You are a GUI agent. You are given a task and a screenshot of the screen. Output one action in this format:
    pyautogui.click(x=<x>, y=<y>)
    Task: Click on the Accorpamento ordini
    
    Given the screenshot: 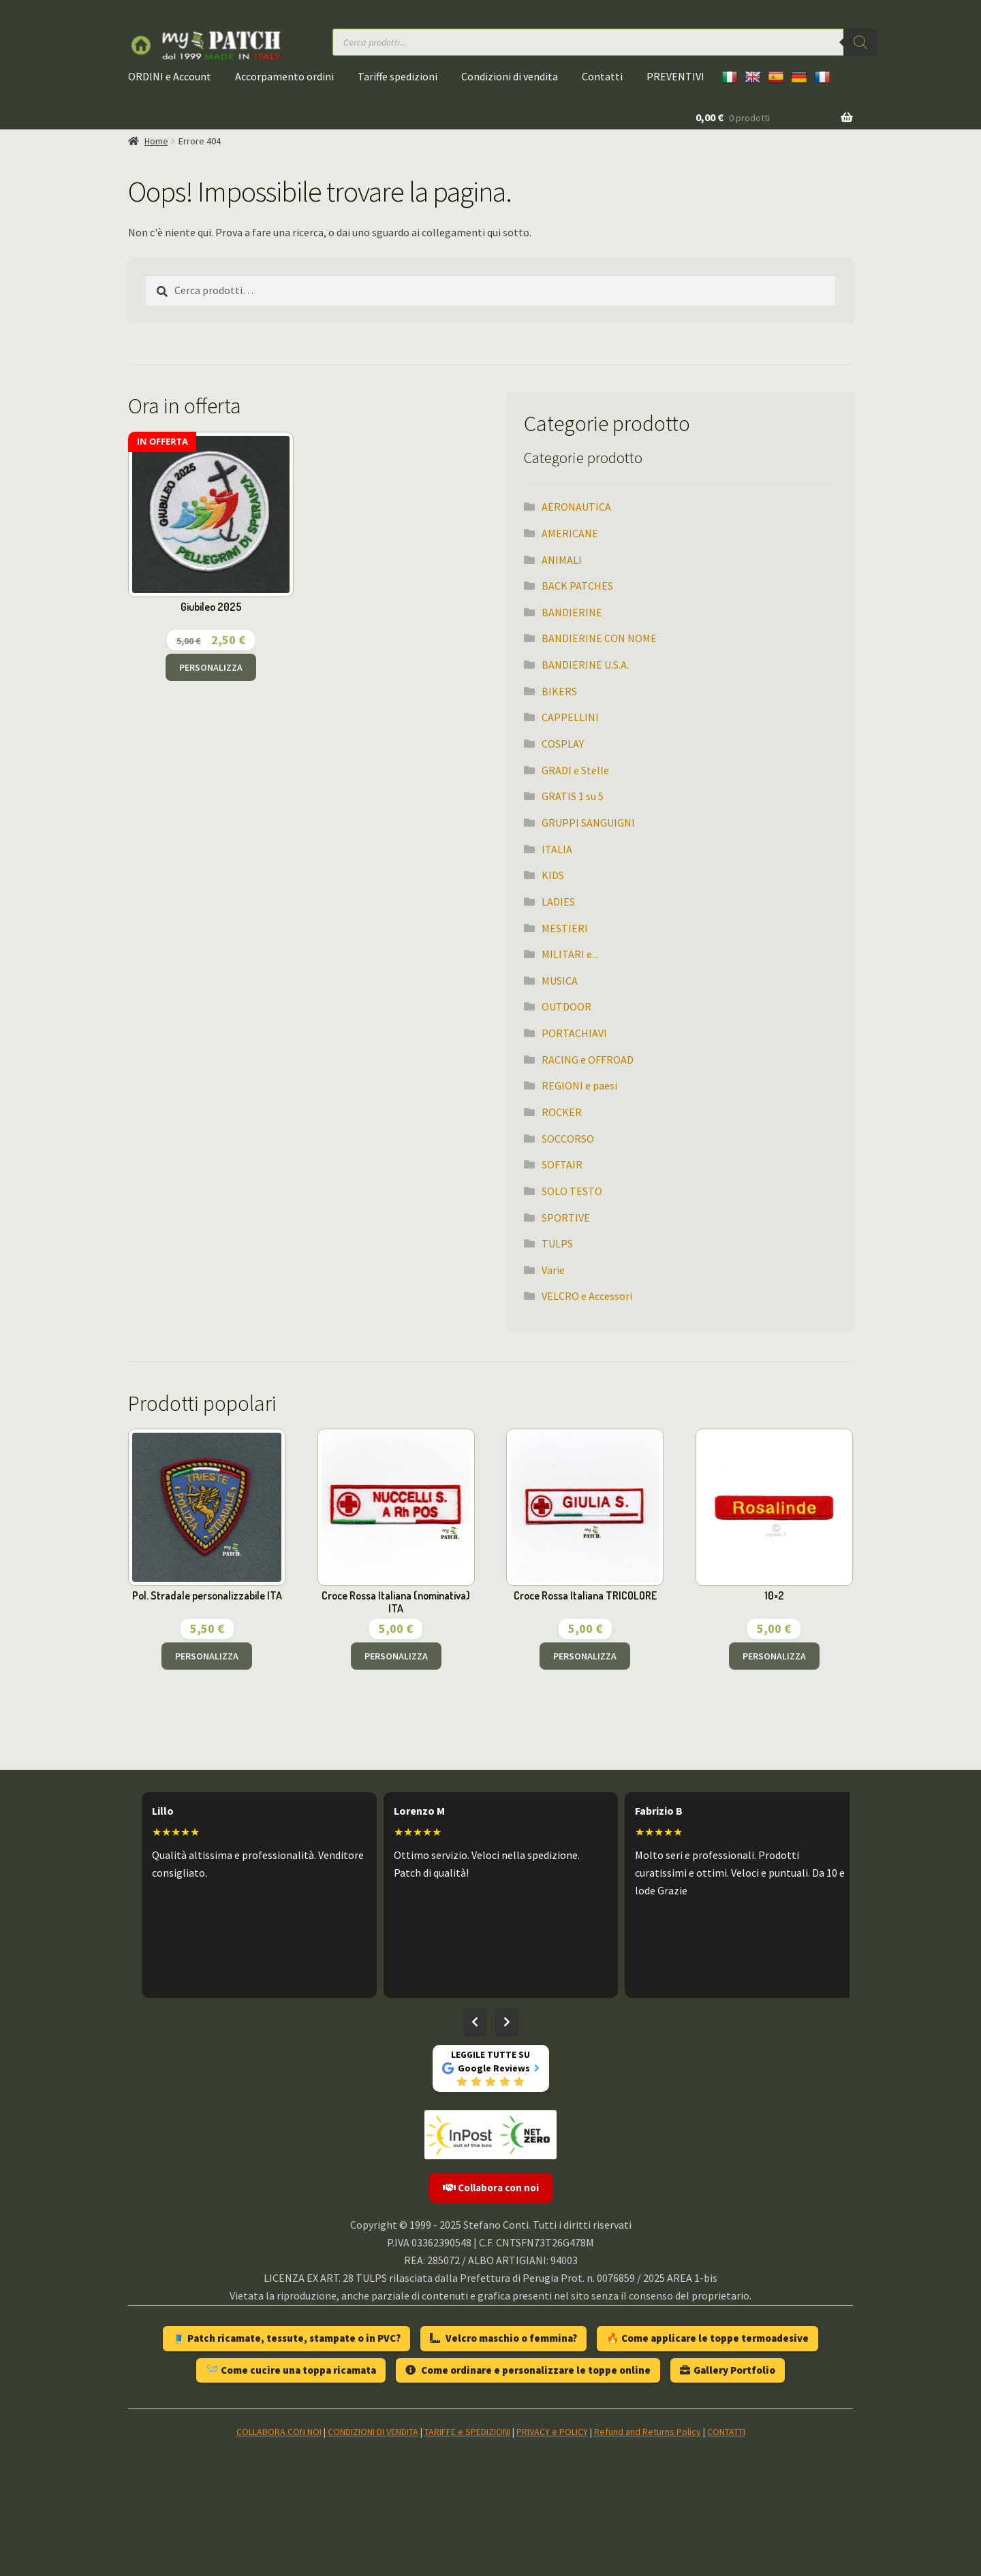 What is the action you would take?
    pyautogui.click(x=284, y=76)
    